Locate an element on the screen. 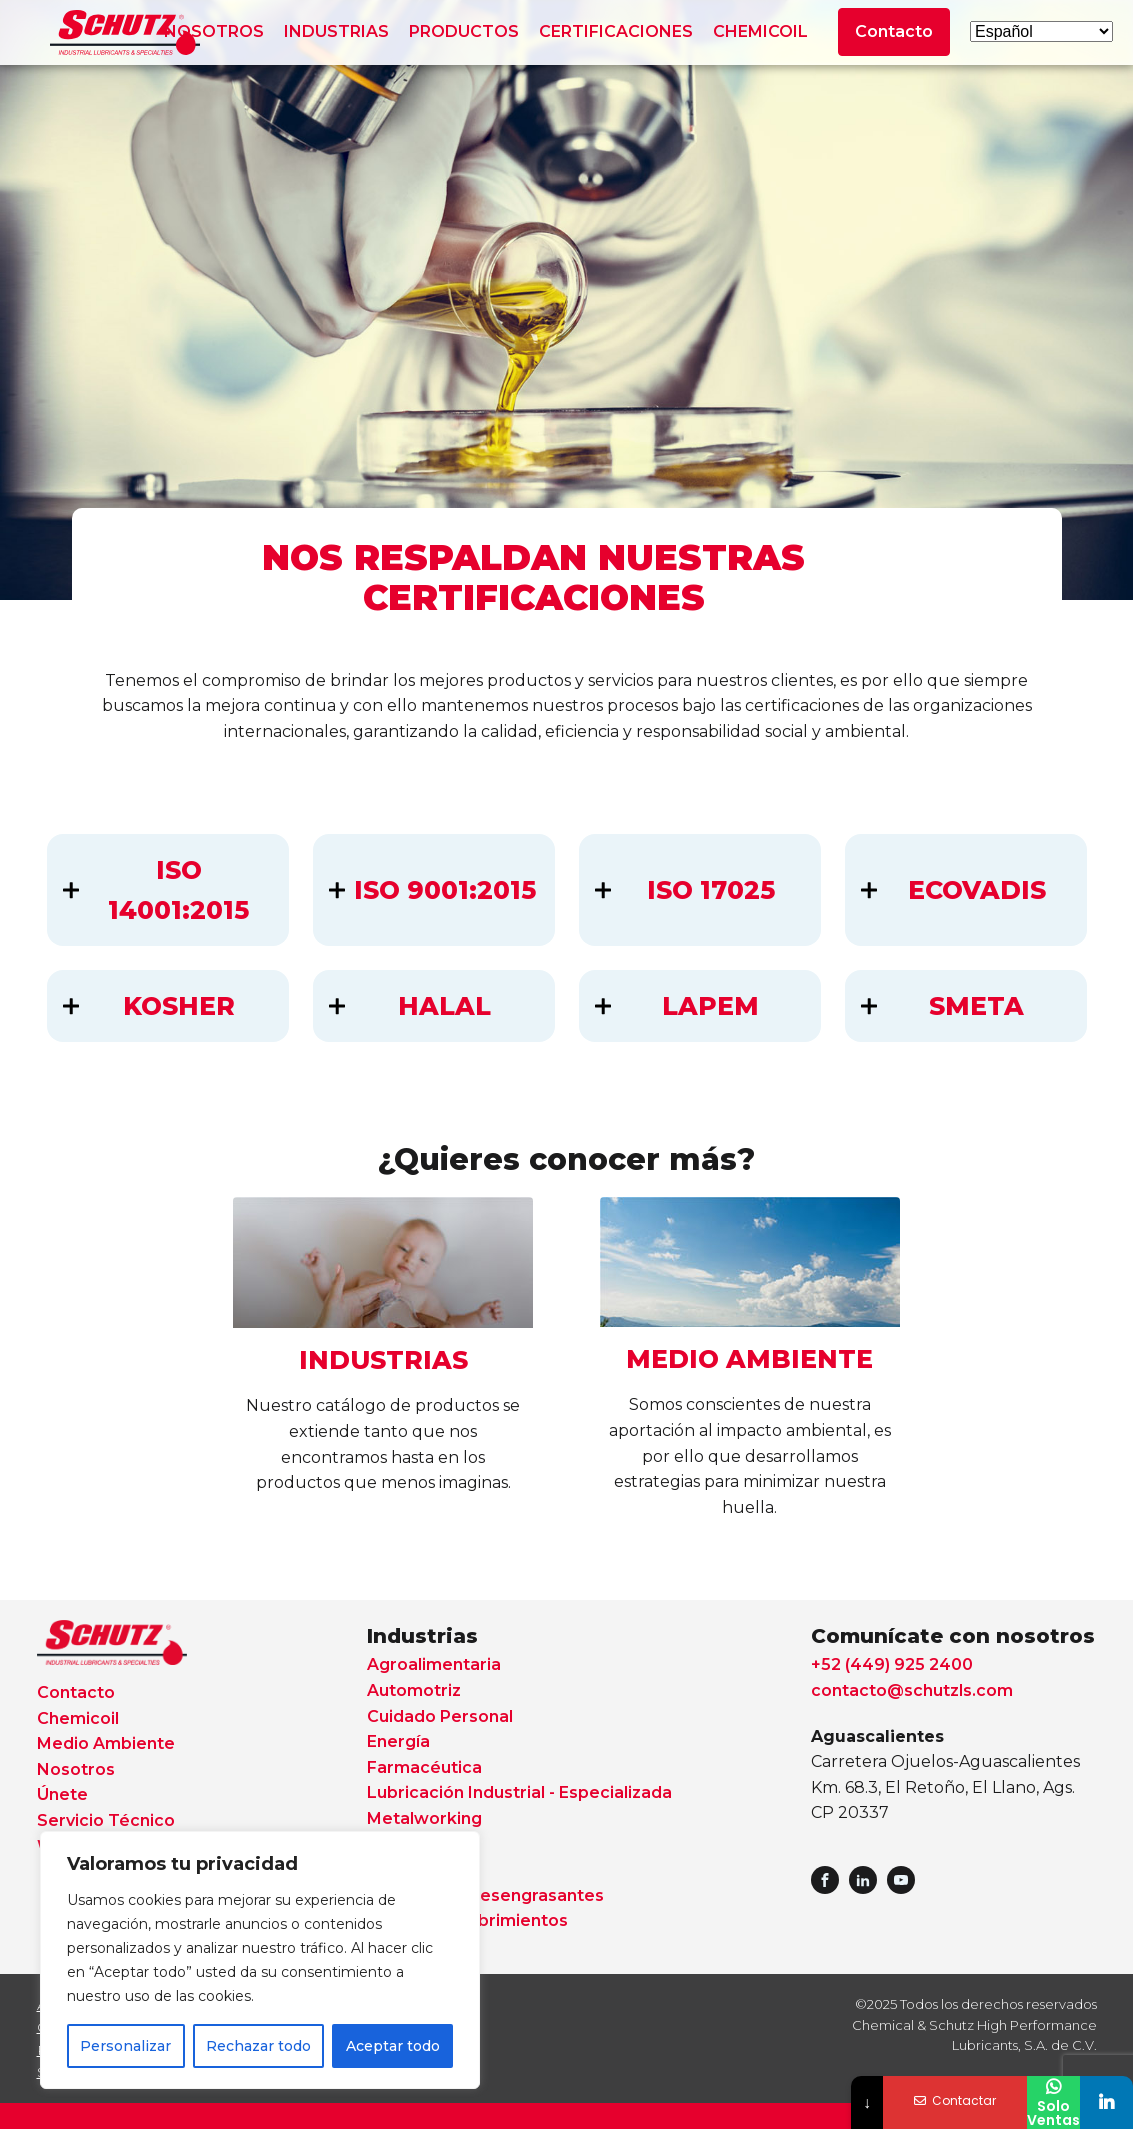 This screenshot has height=2129, width=1133. Automotriz is located at coordinates (414, 1690).